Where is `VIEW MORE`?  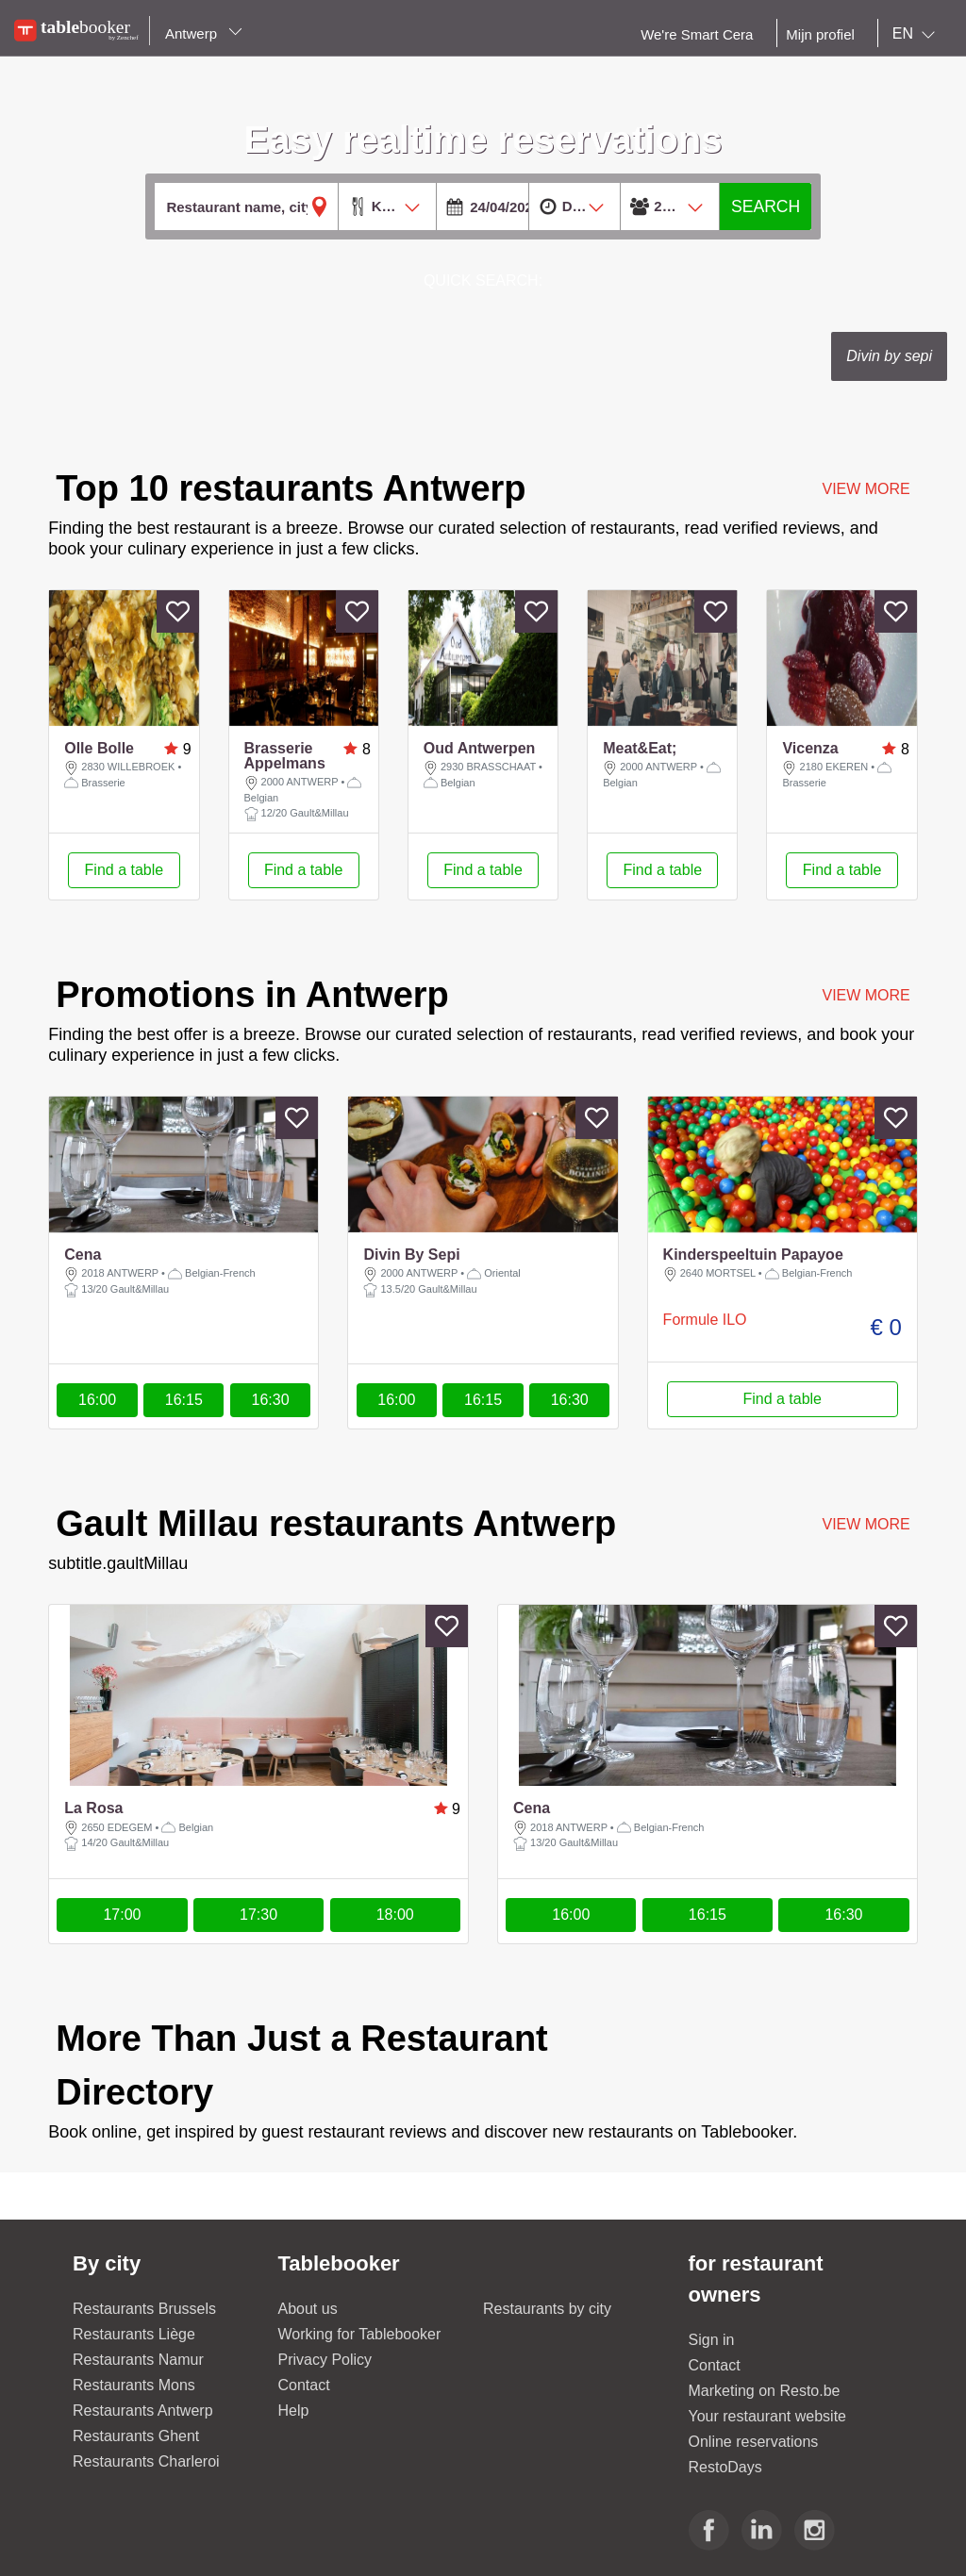 VIEW MORE is located at coordinates (865, 489).